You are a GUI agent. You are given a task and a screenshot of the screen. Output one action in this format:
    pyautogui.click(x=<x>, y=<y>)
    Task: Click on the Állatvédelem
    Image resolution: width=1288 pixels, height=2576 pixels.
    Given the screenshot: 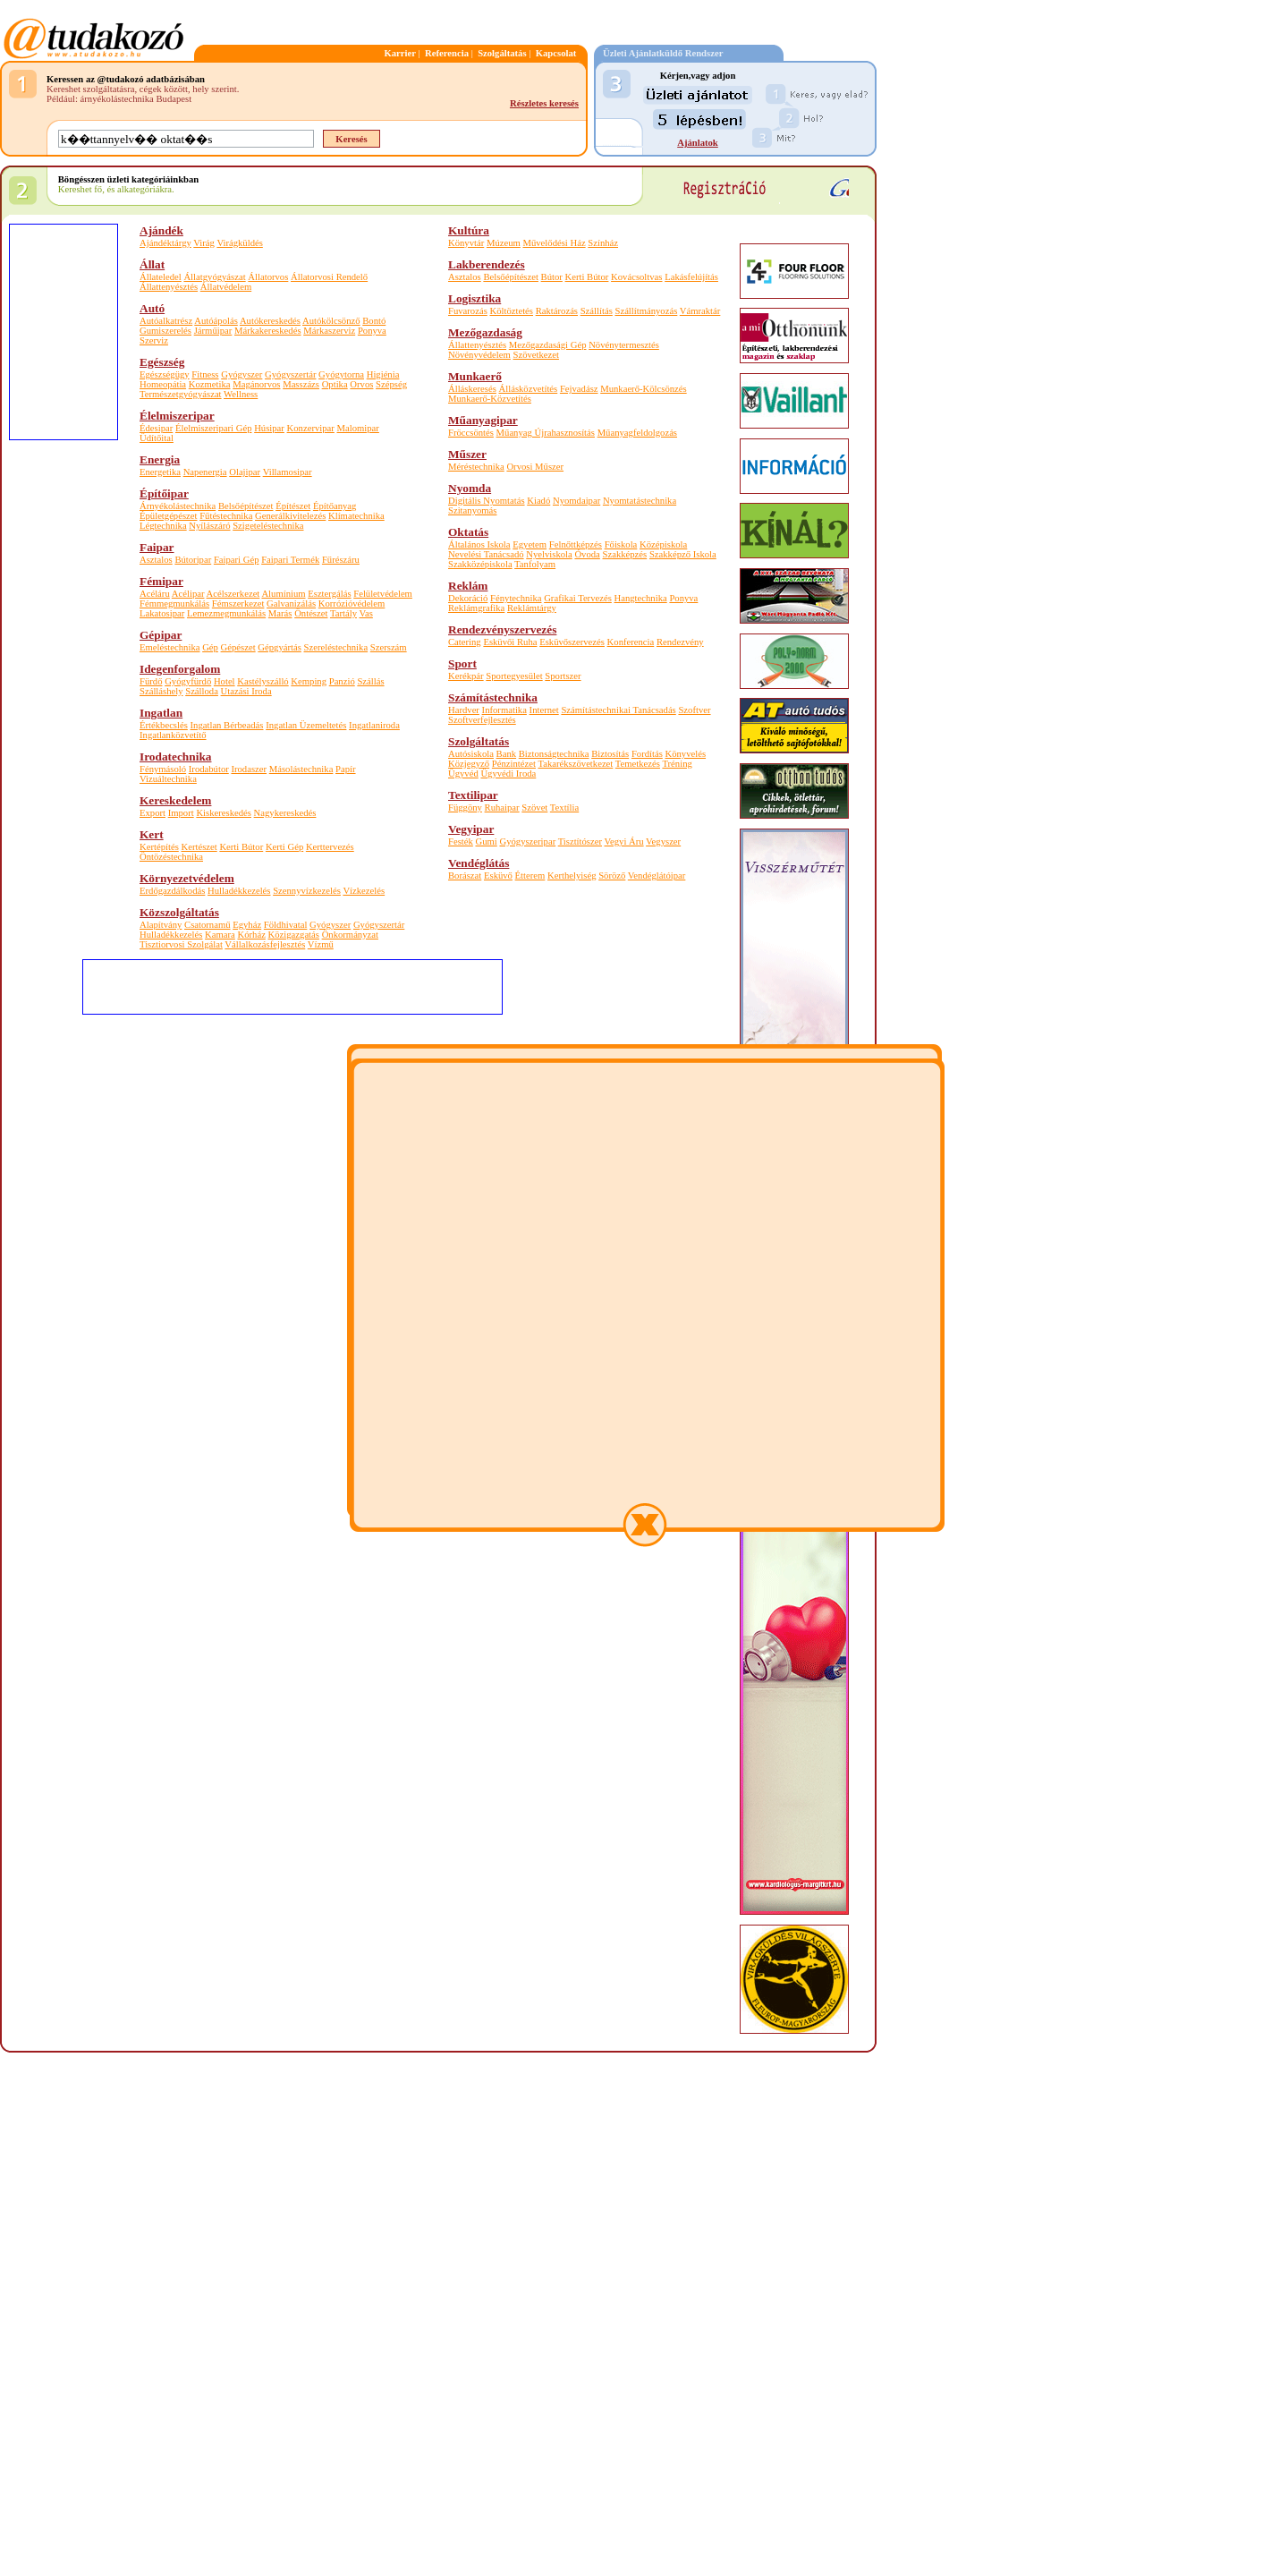 What is the action you would take?
    pyautogui.click(x=225, y=287)
    